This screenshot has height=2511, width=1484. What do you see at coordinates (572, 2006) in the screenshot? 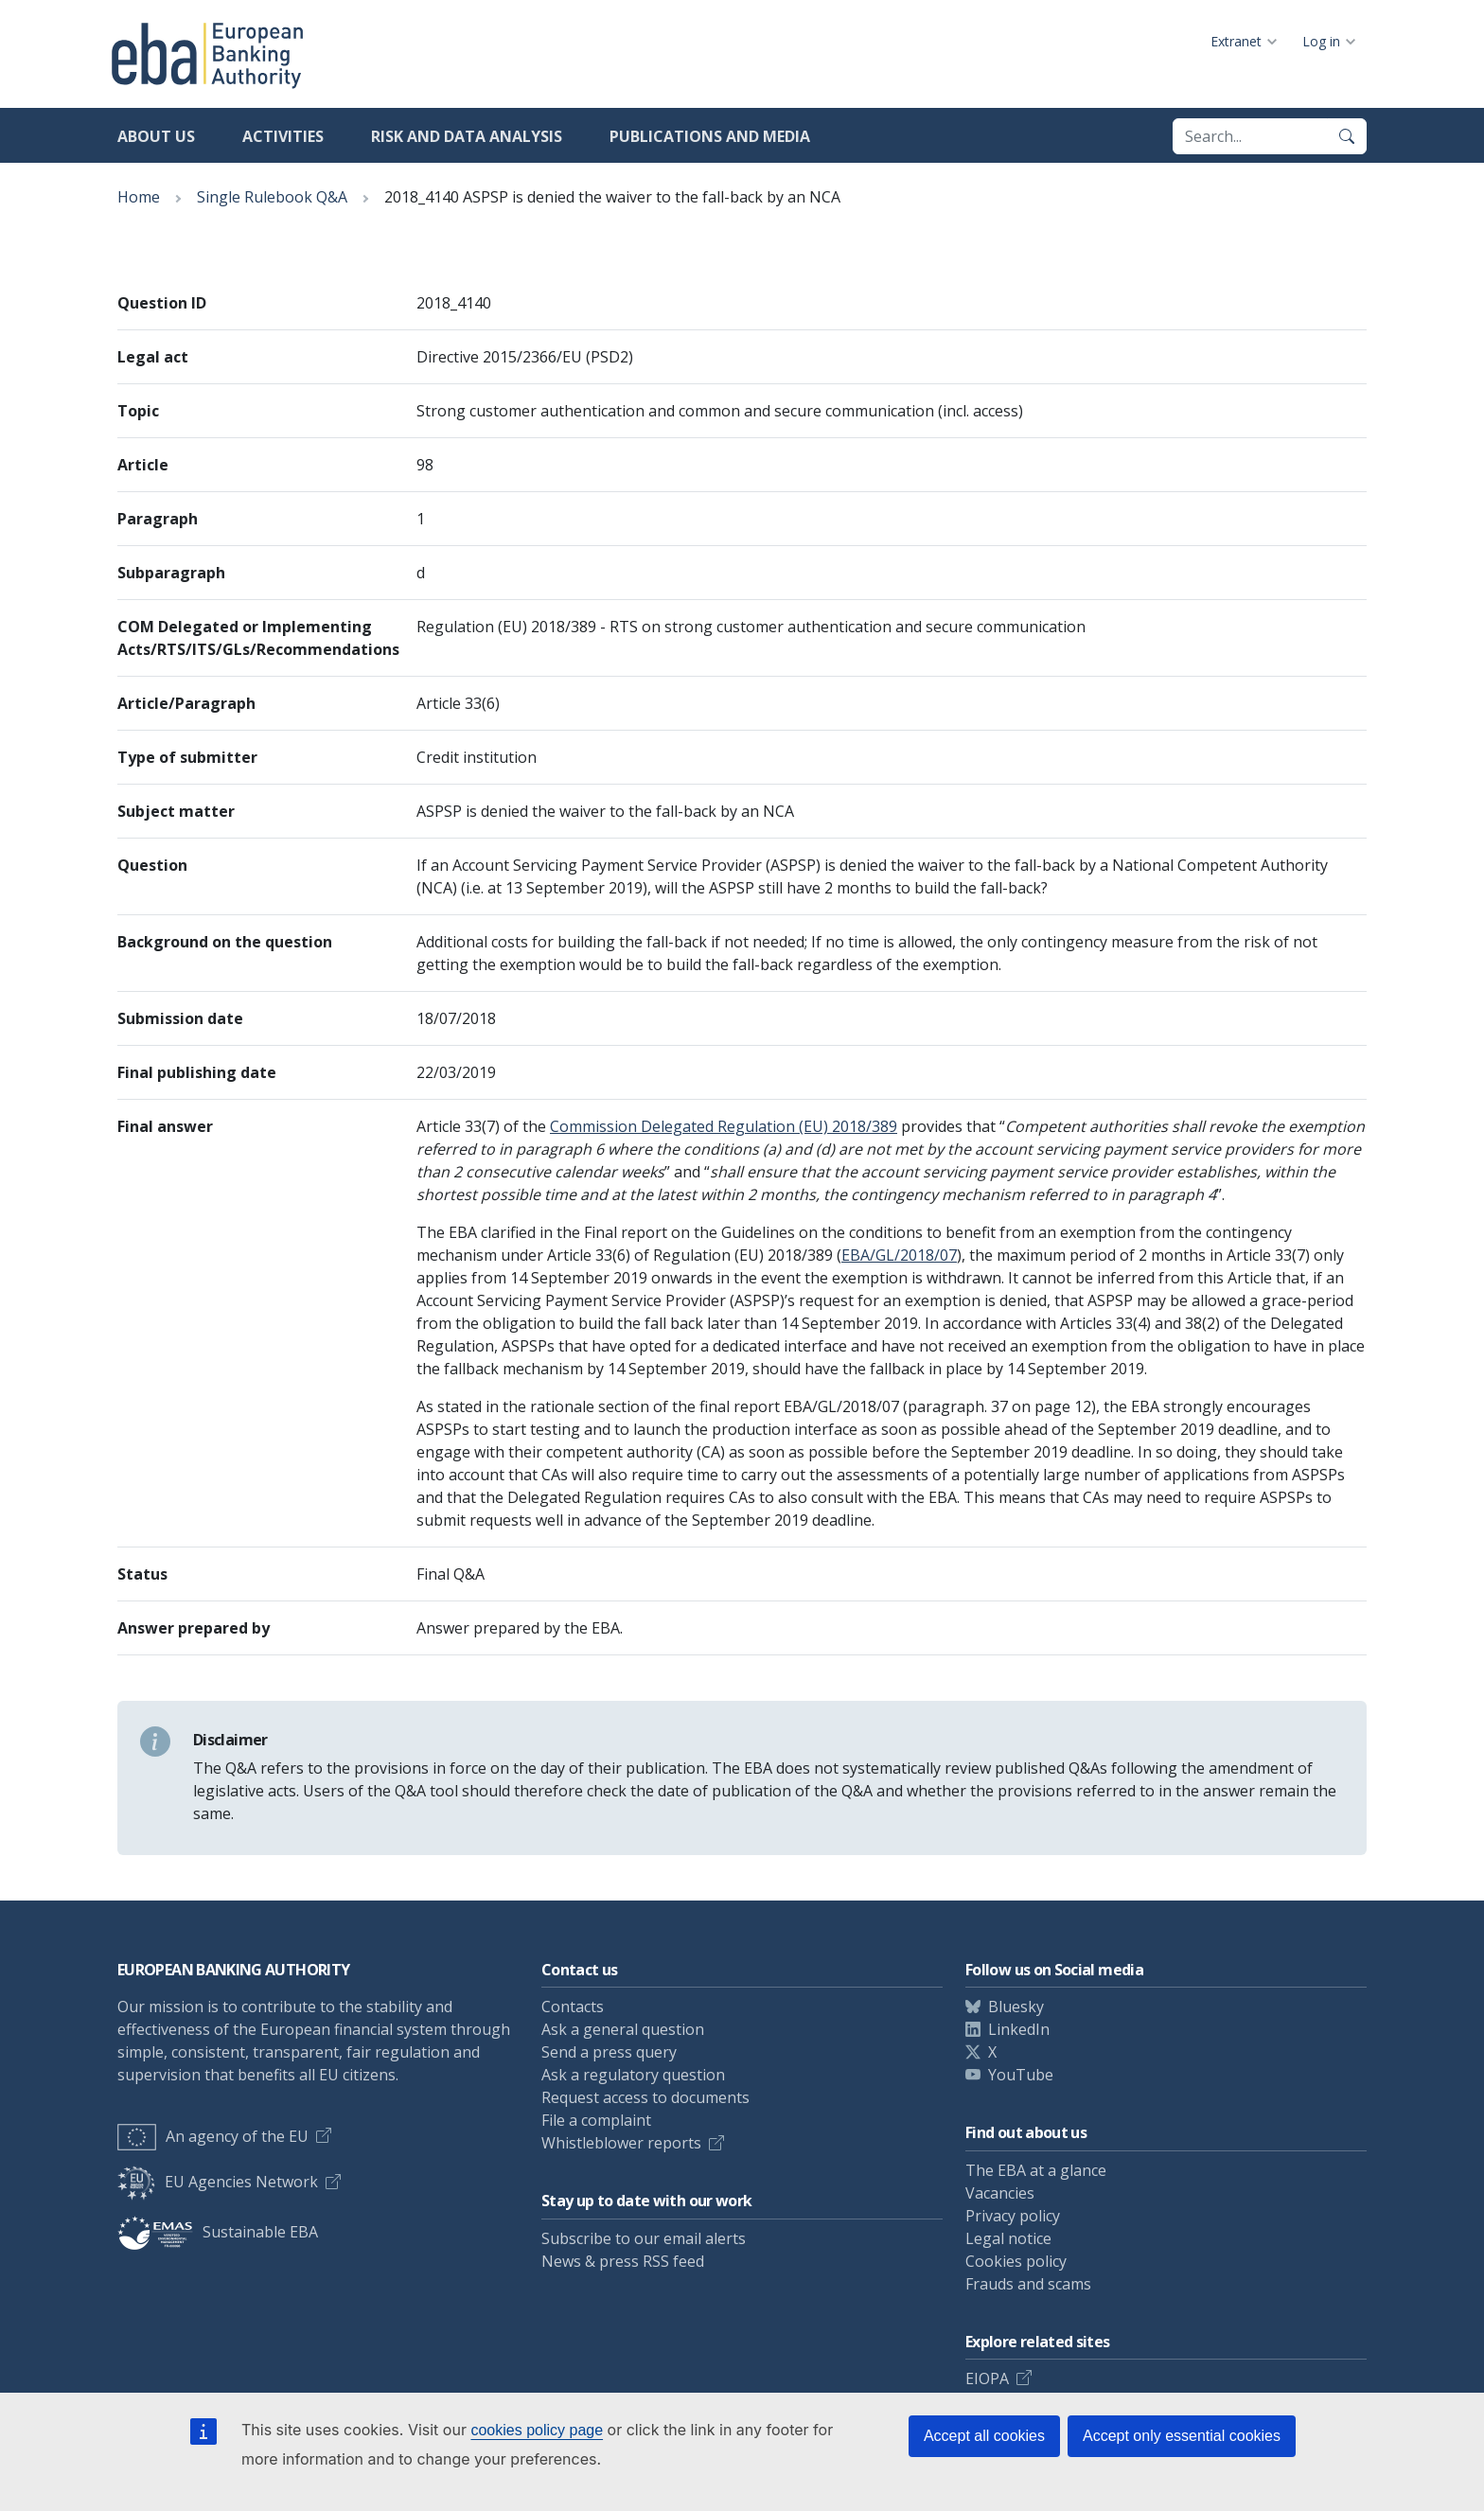
I see `Contacts` at bounding box center [572, 2006].